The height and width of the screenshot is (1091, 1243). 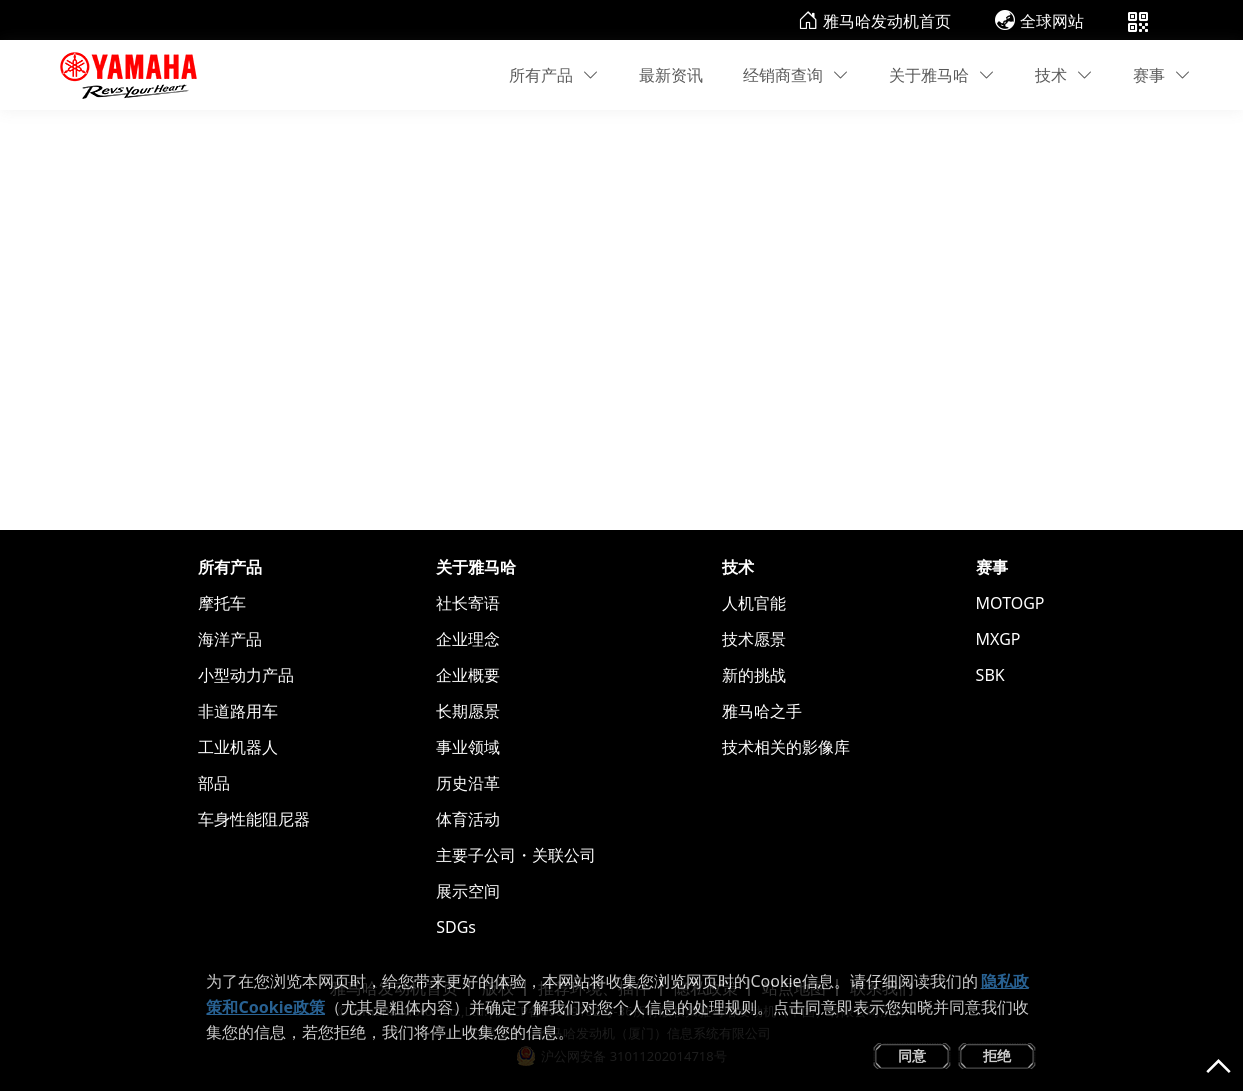 I want to click on 海洋产品, so click(x=230, y=639).